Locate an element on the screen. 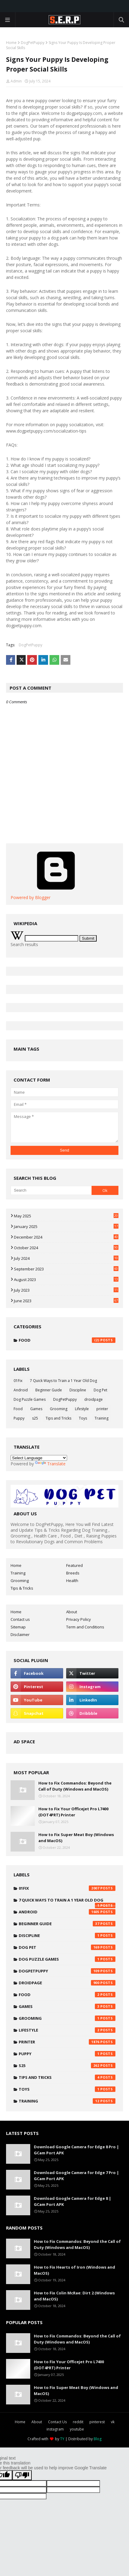 This screenshot has width=129, height=2576. Dog Puzzle Games is located at coordinates (30, 1399).